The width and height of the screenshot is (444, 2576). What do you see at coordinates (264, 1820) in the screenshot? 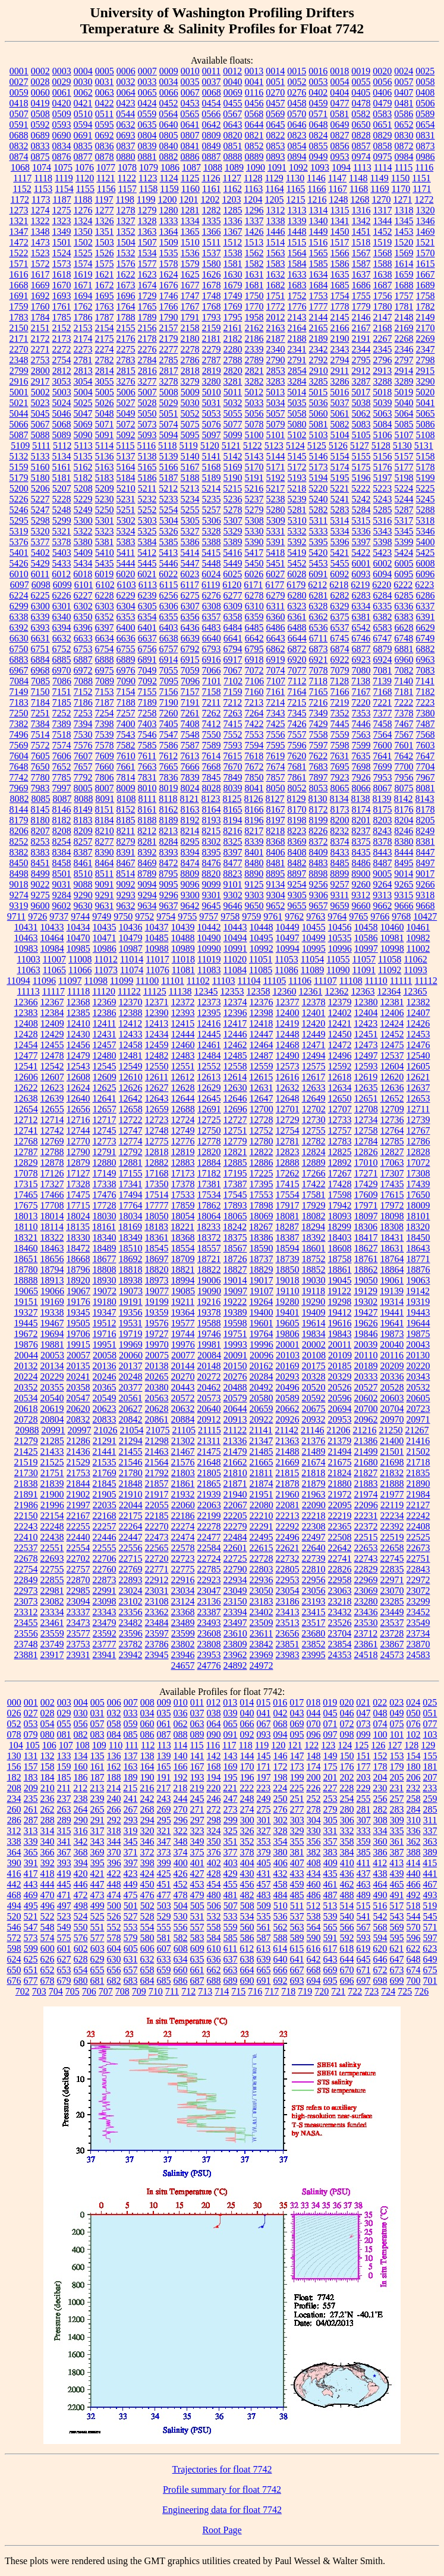
I see `301` at bounding box center [264, 1820].